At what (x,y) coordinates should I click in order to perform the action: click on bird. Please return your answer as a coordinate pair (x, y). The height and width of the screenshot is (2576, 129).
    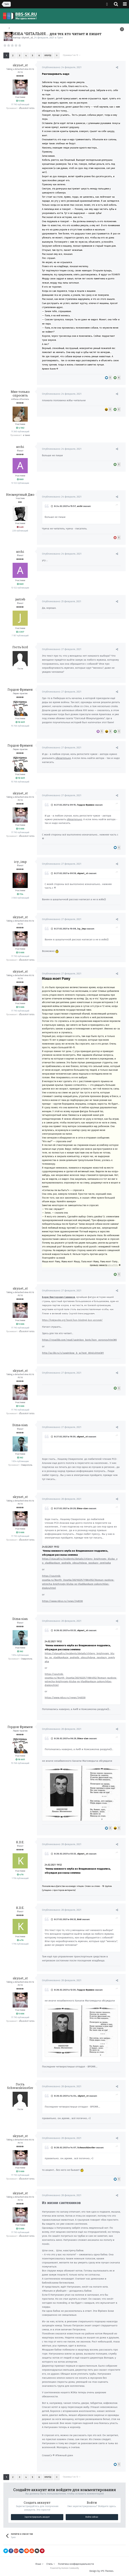
    Looking at the image, I should click on (79, 1919).